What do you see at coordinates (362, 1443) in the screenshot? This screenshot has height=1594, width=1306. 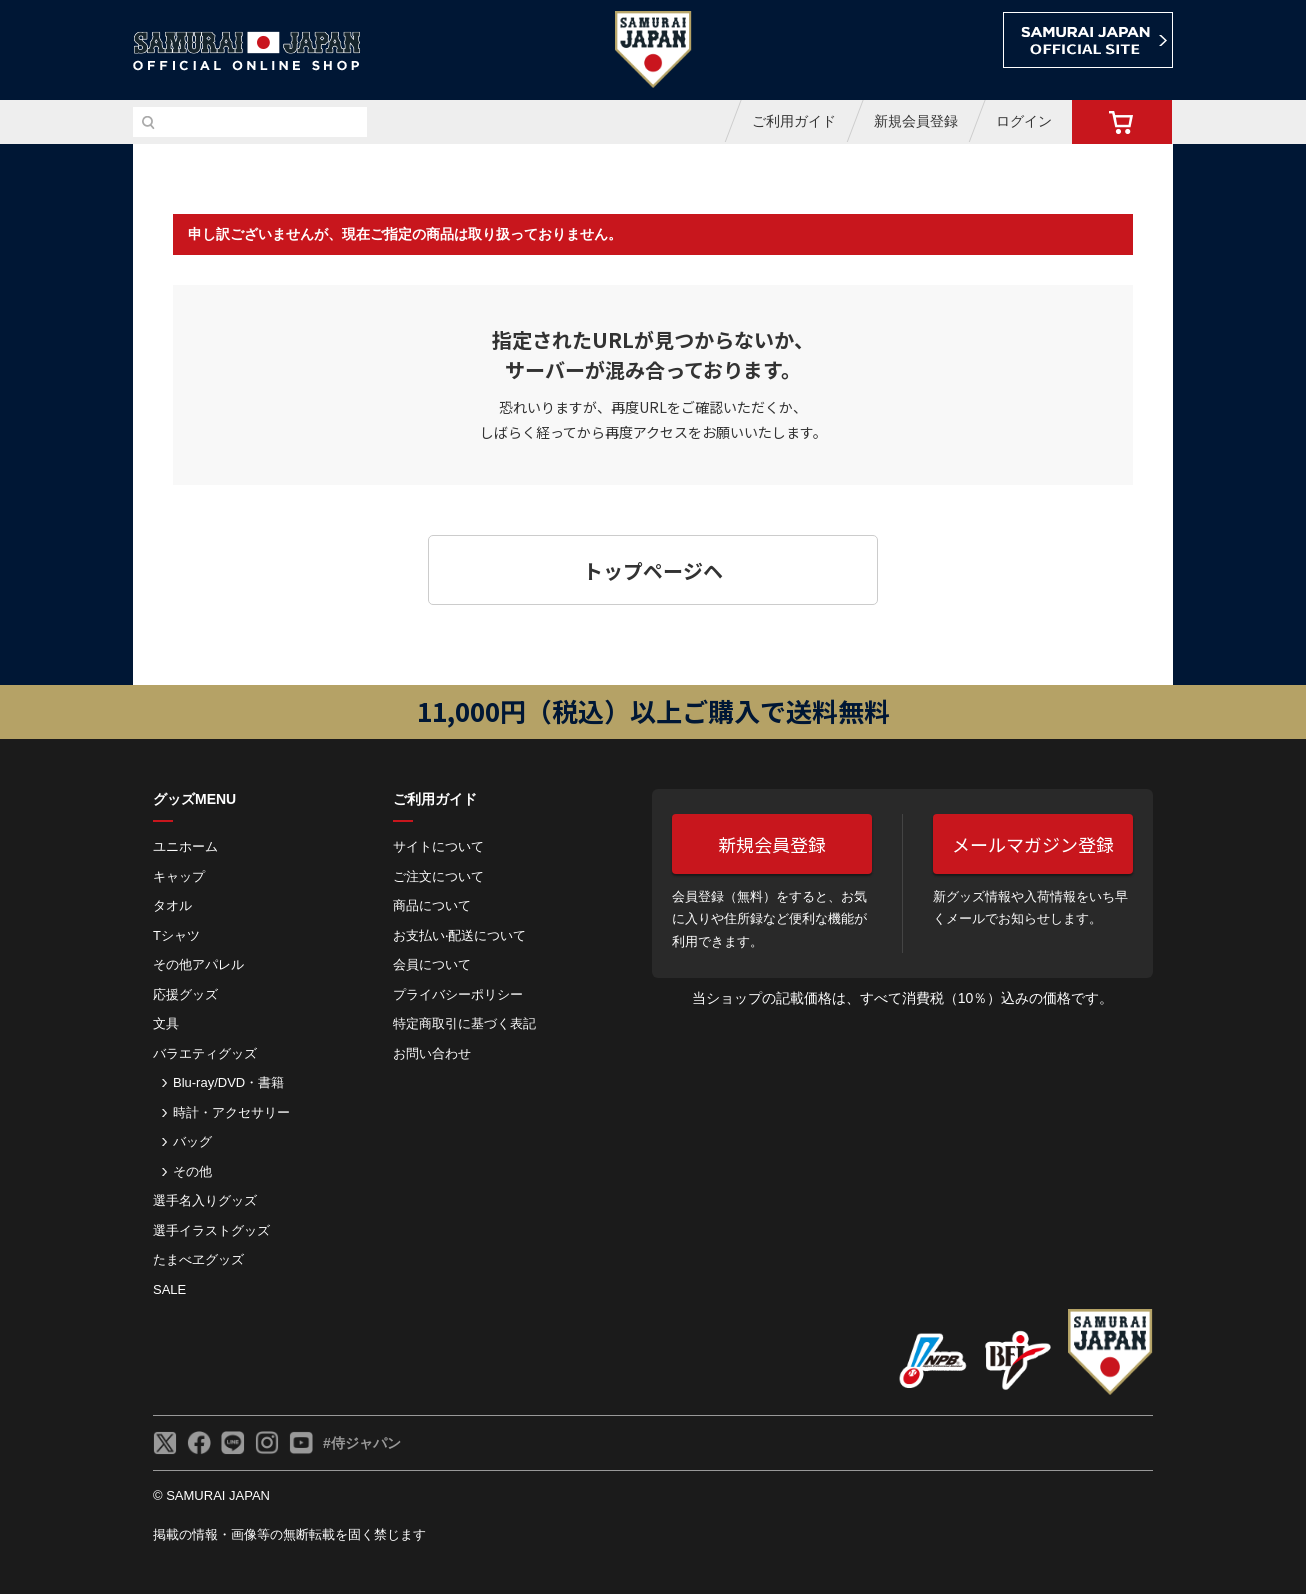 I see `#侍ジャパン` at bounding box center [362, 1443].